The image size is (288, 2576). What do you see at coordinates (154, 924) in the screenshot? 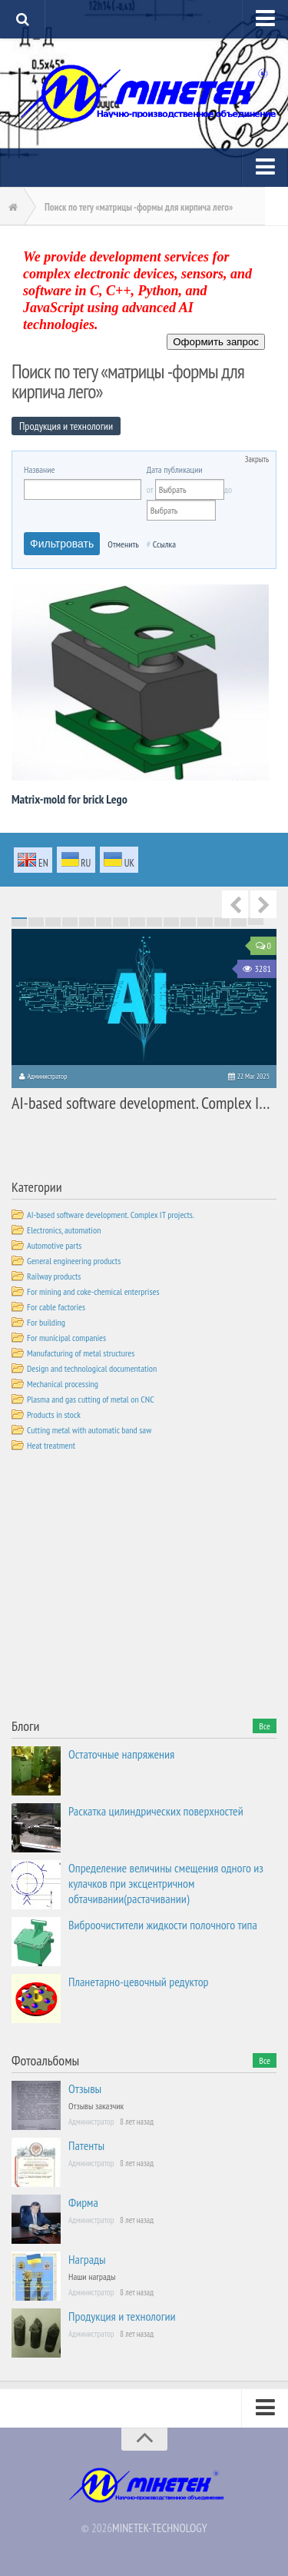
I see `69` at bounding box center [154, 924].